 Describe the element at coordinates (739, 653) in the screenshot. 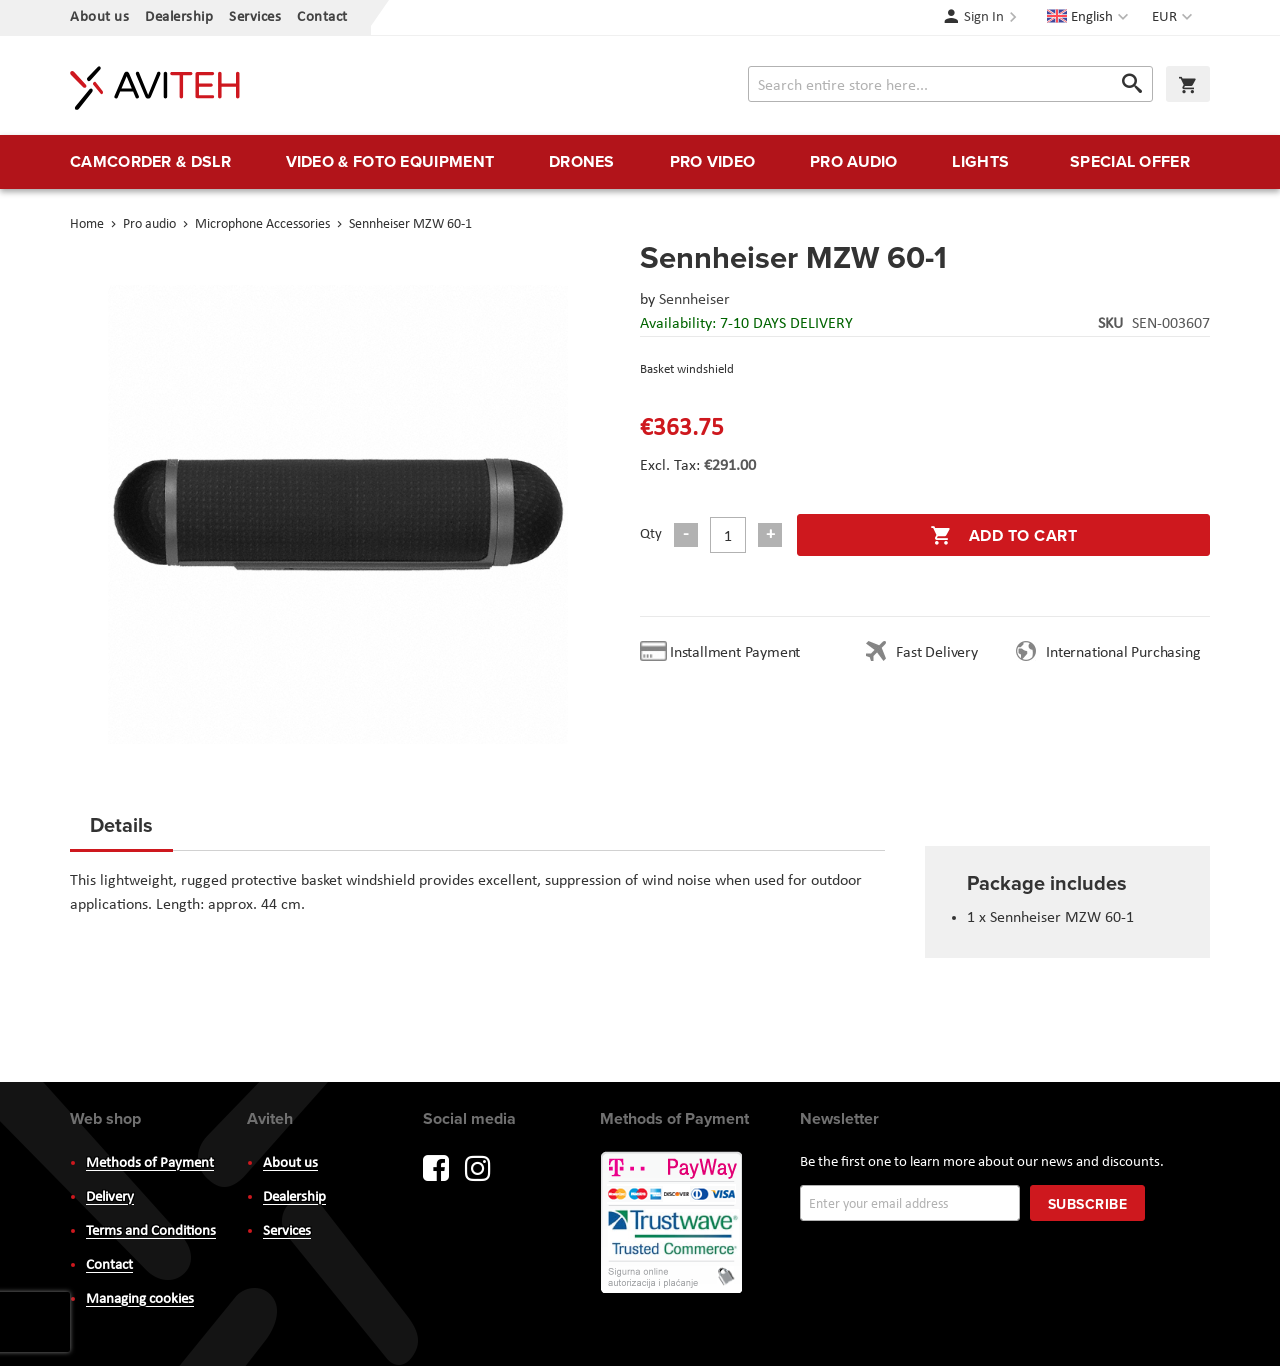

I see `Installment Payment` at that location.